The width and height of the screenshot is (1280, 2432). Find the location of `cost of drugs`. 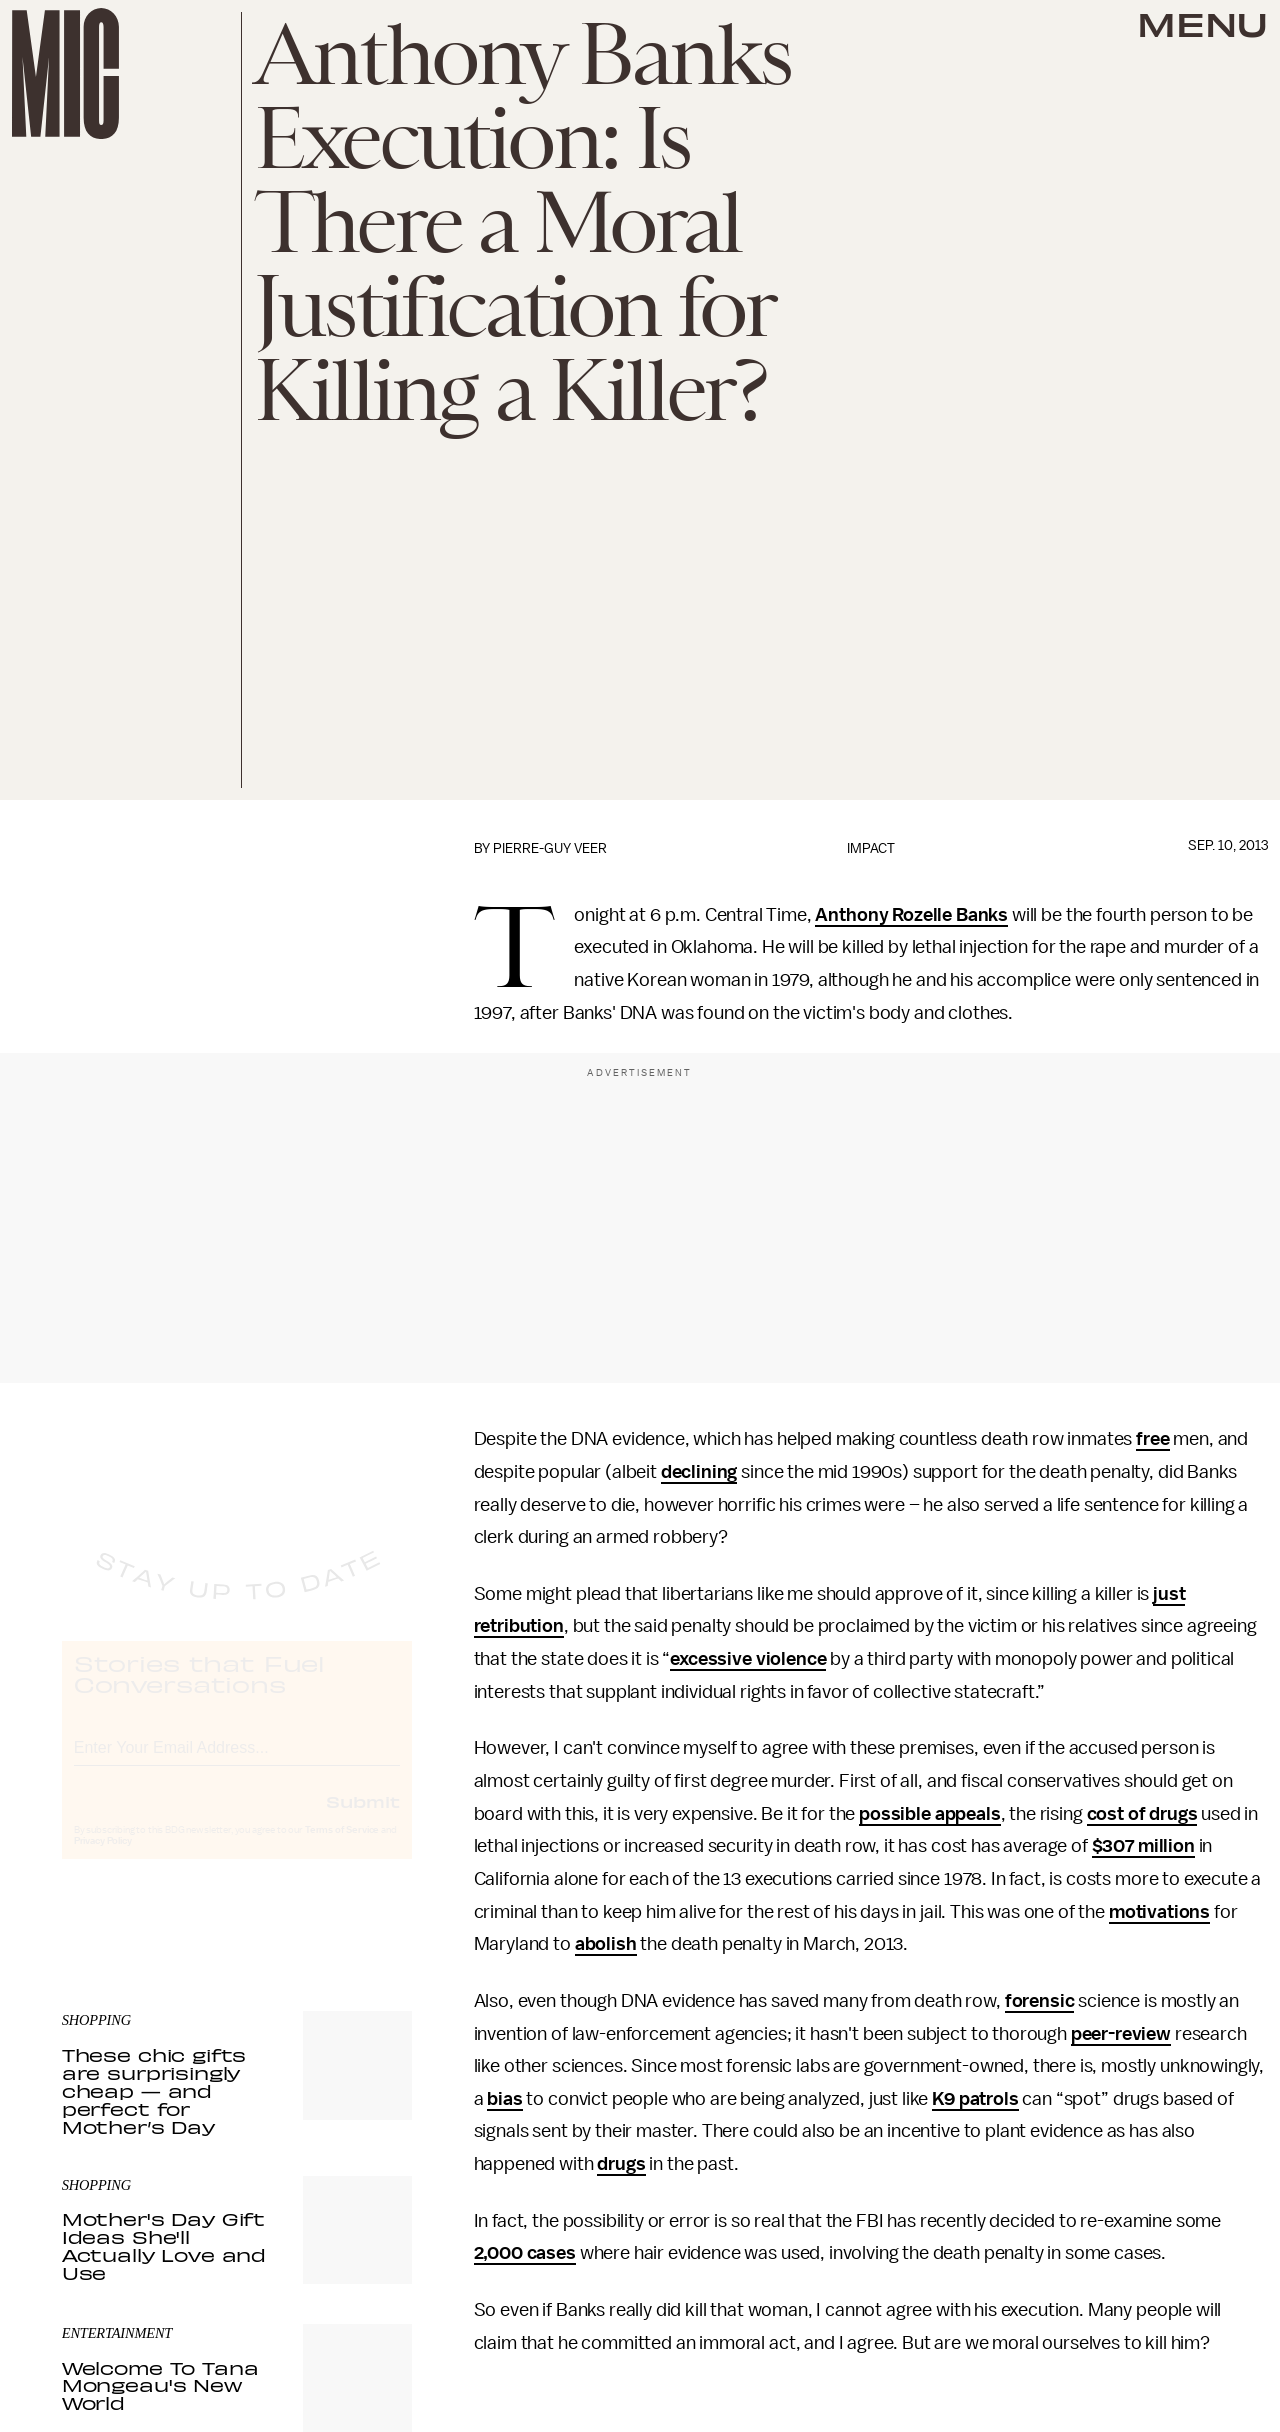

cost of drugs is located at coordinates (1142, 1814).